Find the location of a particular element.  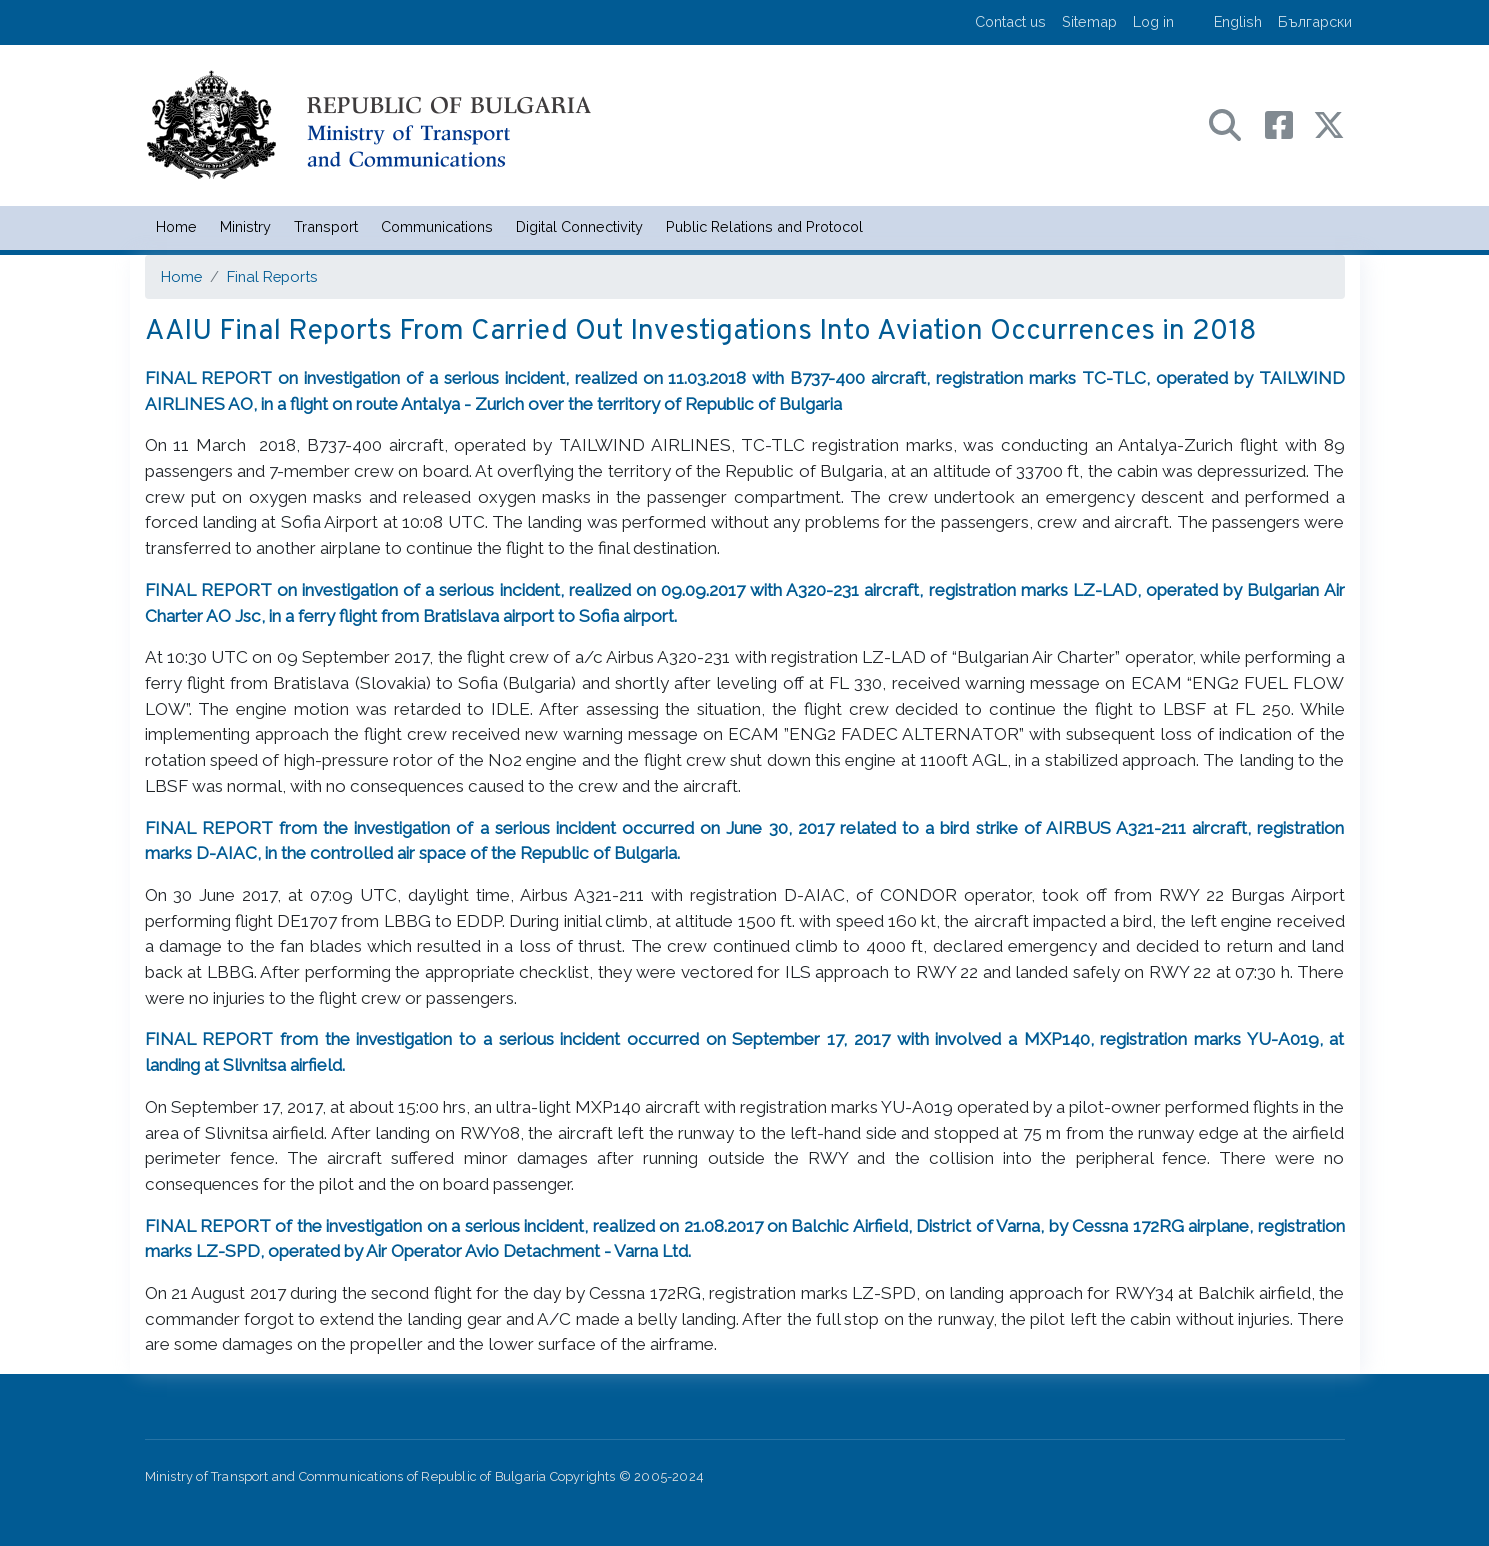

Sitemap is located at coordinates (1089, 21).